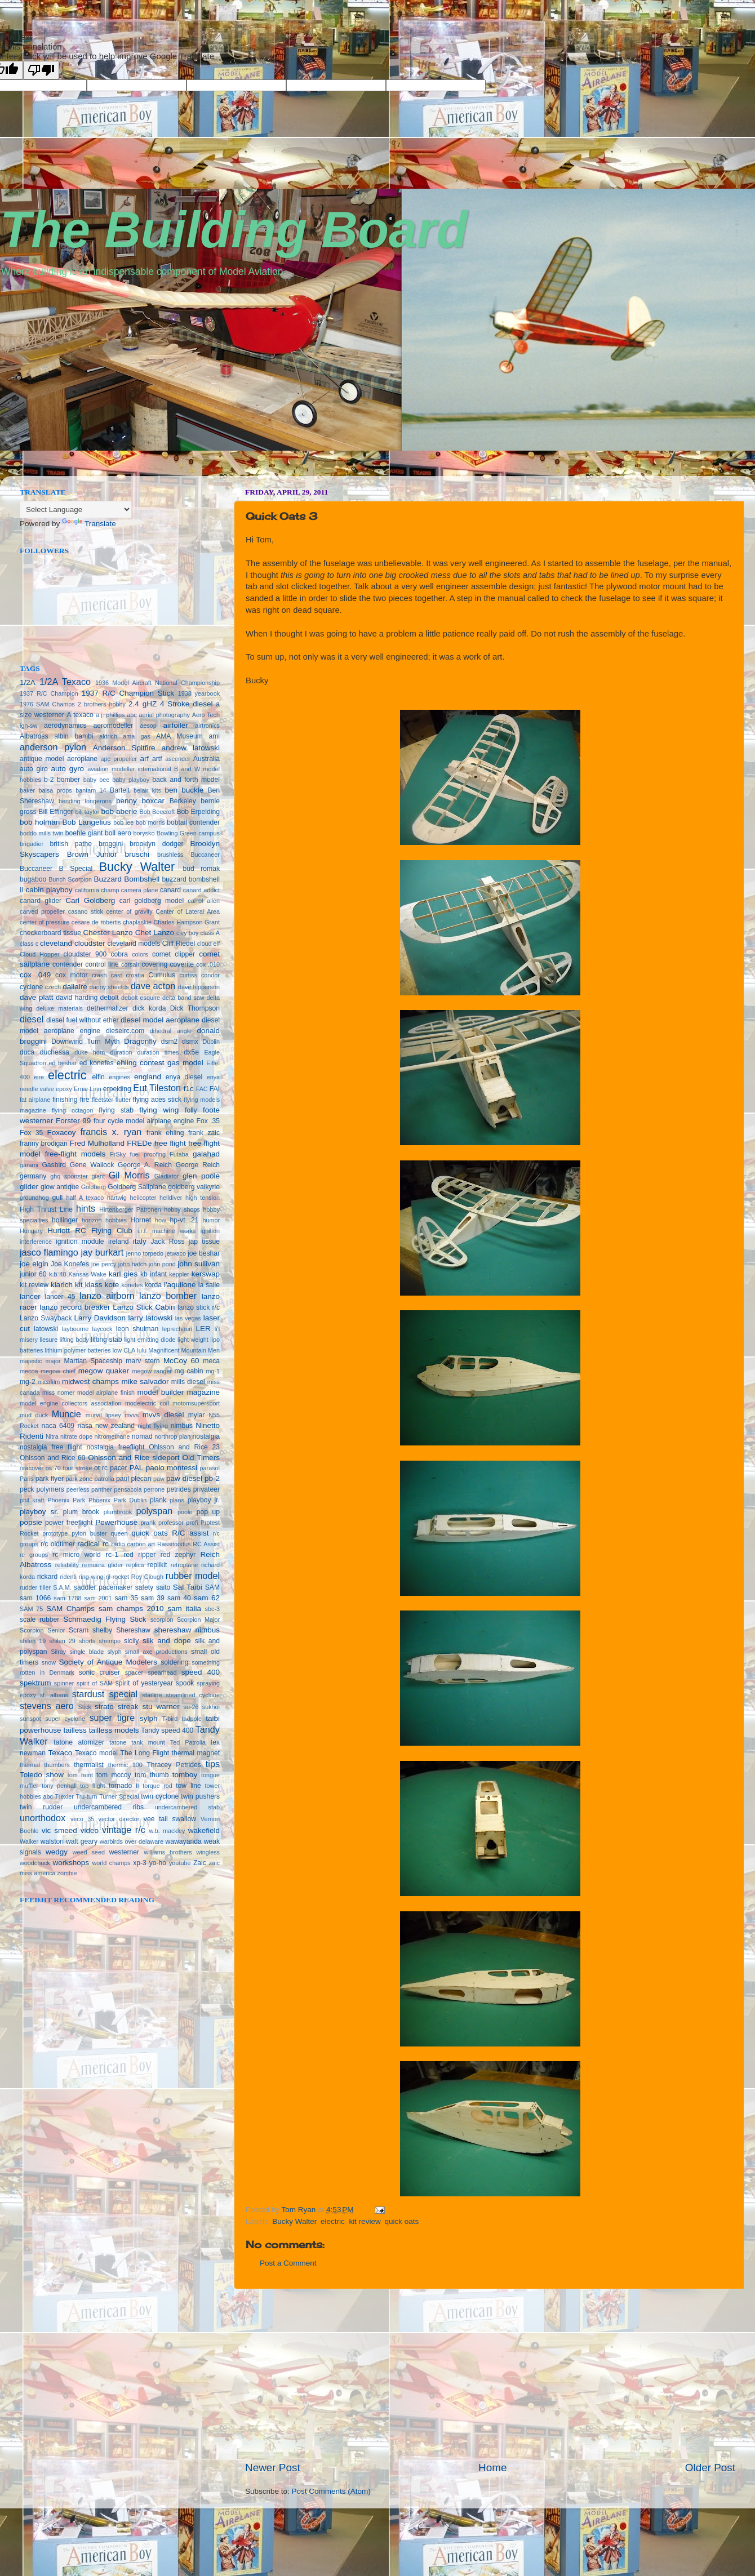 Image resolution: width=755 pixels, height=2576 pixels. What do you see at coordinates (124, 1350) in the screenshot?
I see `low CLA` at bounding box center [124, 1350].